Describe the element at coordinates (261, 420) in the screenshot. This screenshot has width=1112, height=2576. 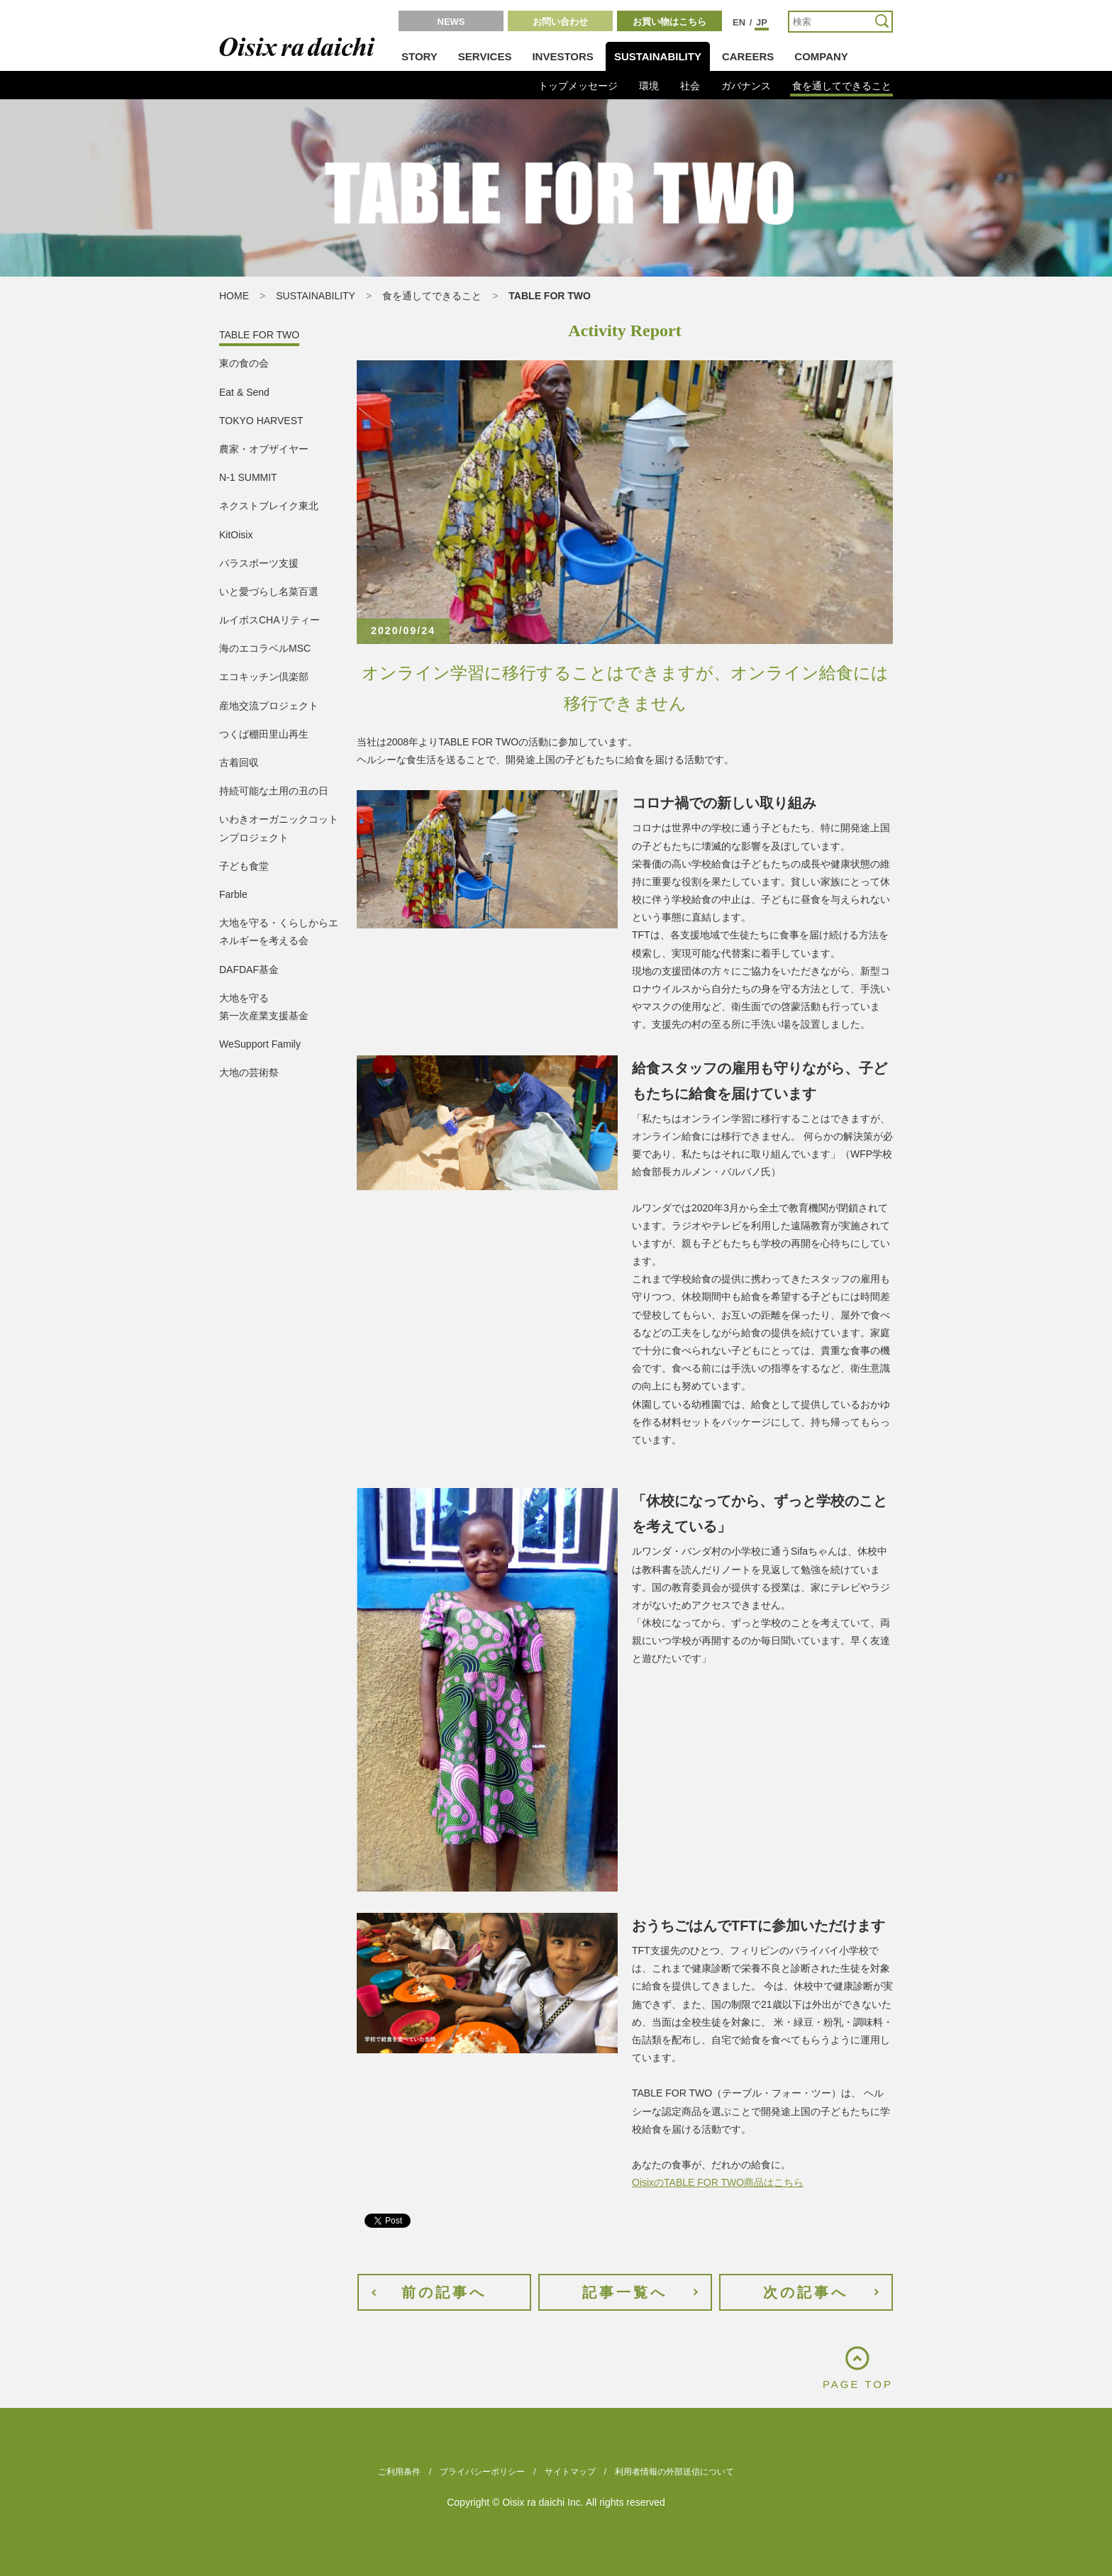
I see `TOKYO HARVEST` at that location.